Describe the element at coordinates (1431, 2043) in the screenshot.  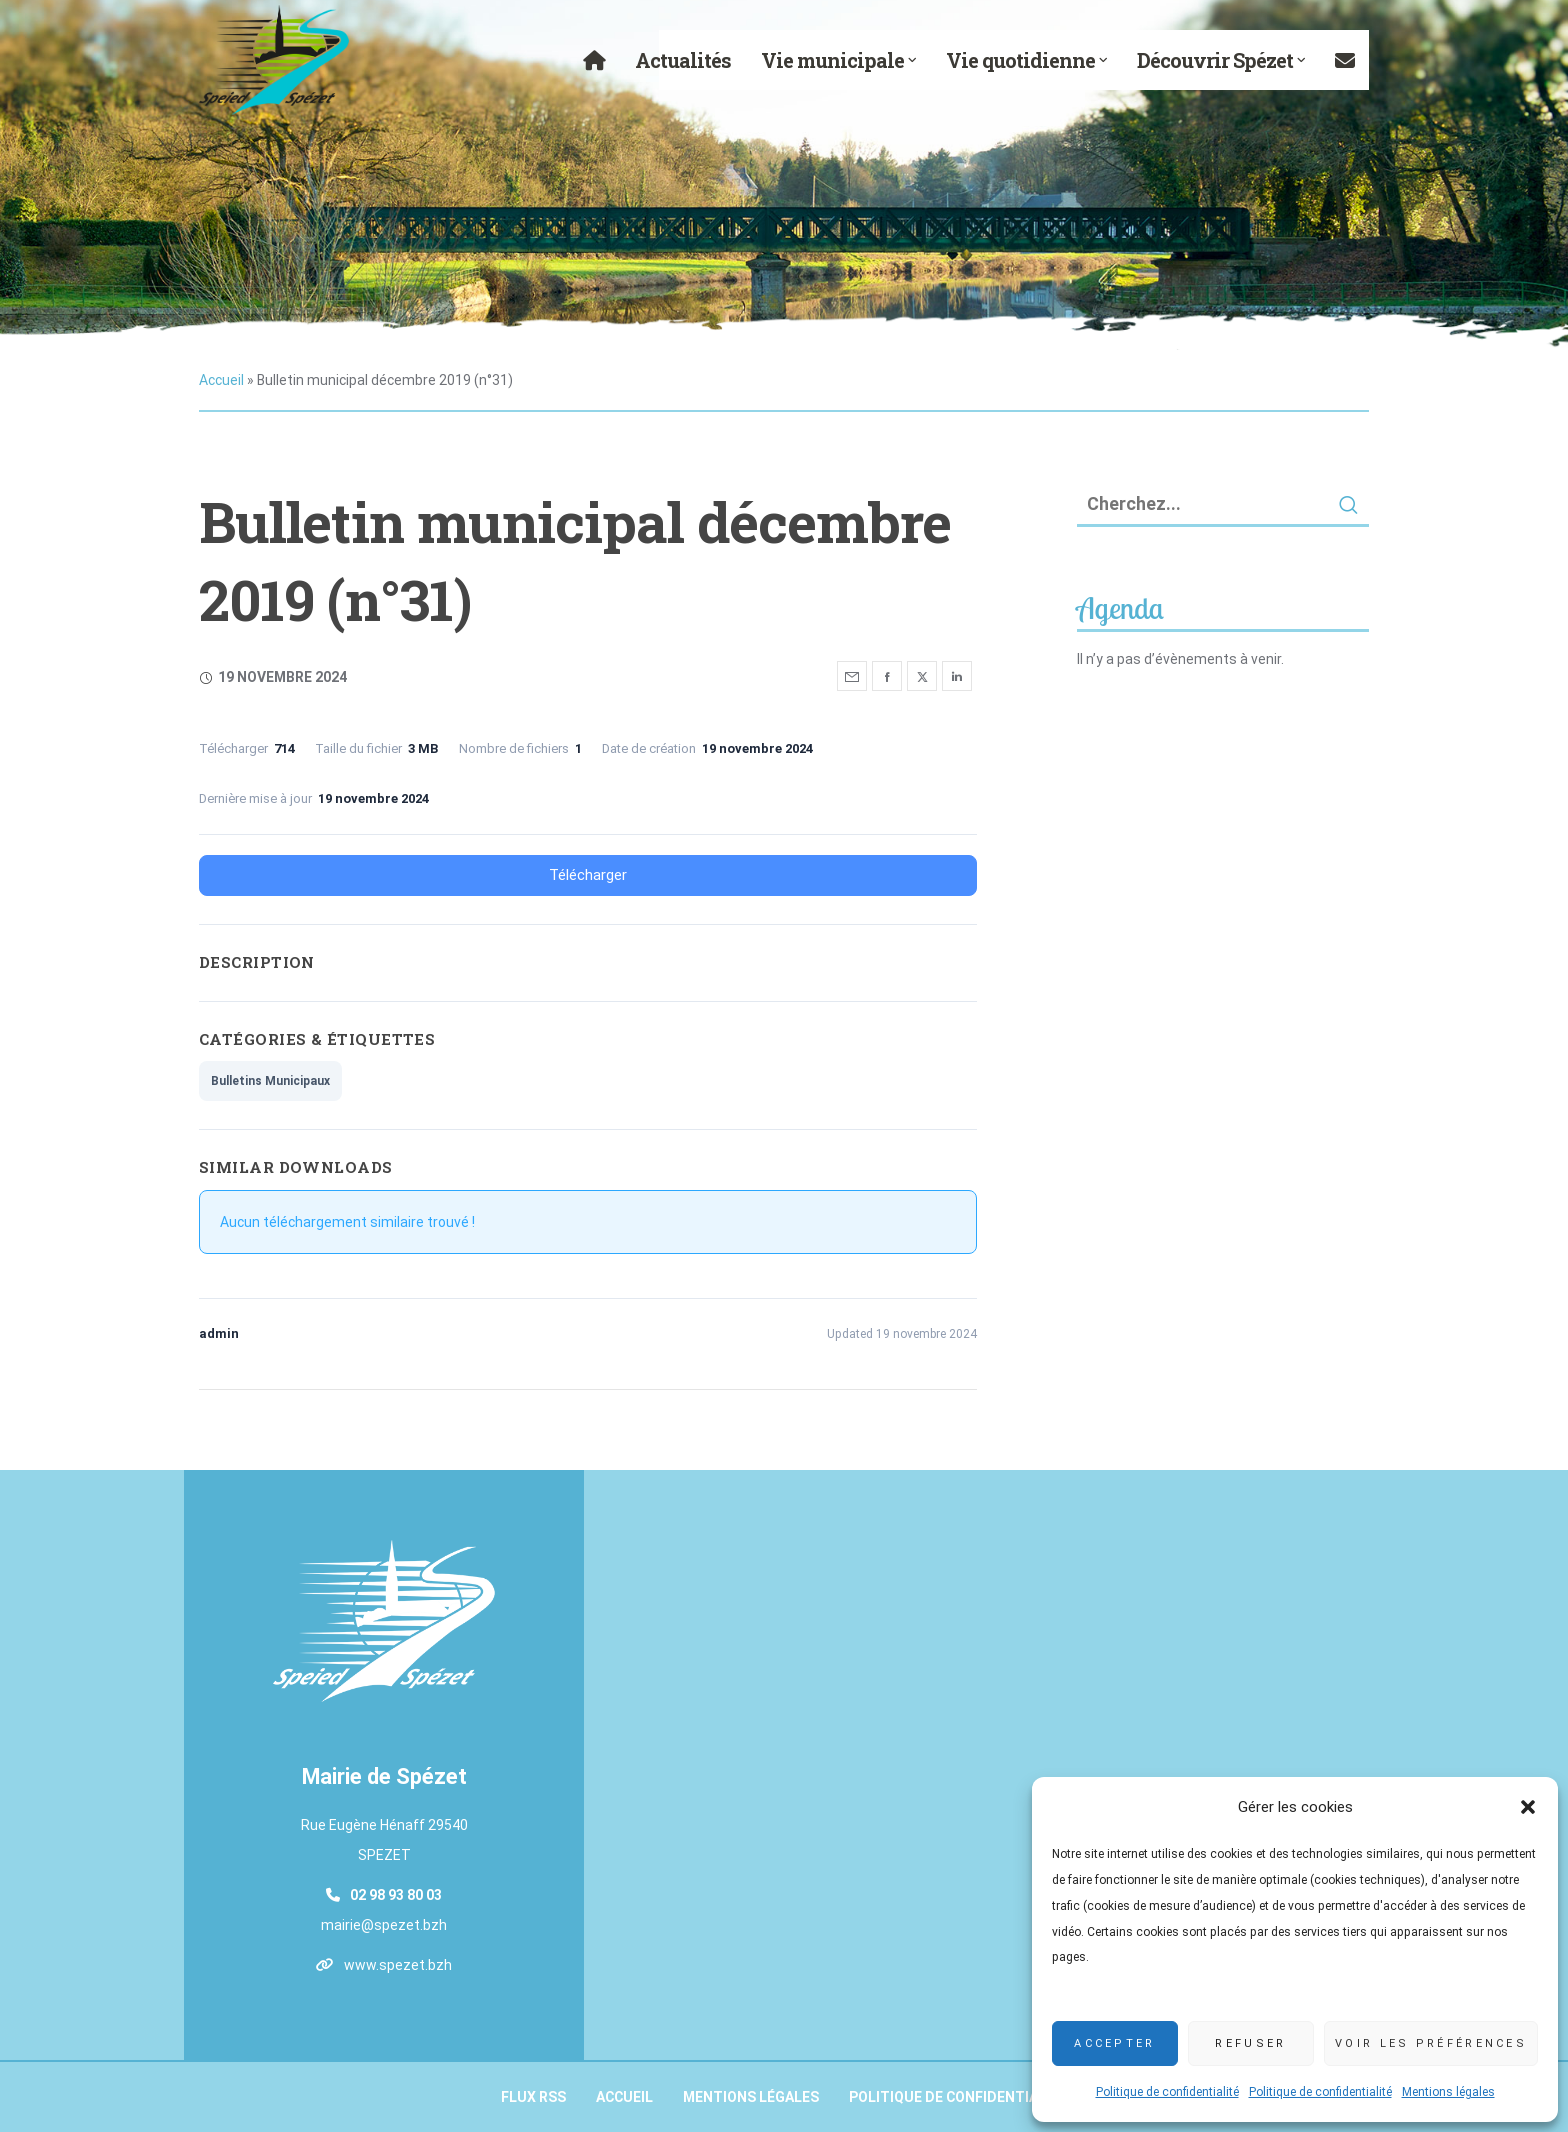
I see `Voir les préférences` at that location.